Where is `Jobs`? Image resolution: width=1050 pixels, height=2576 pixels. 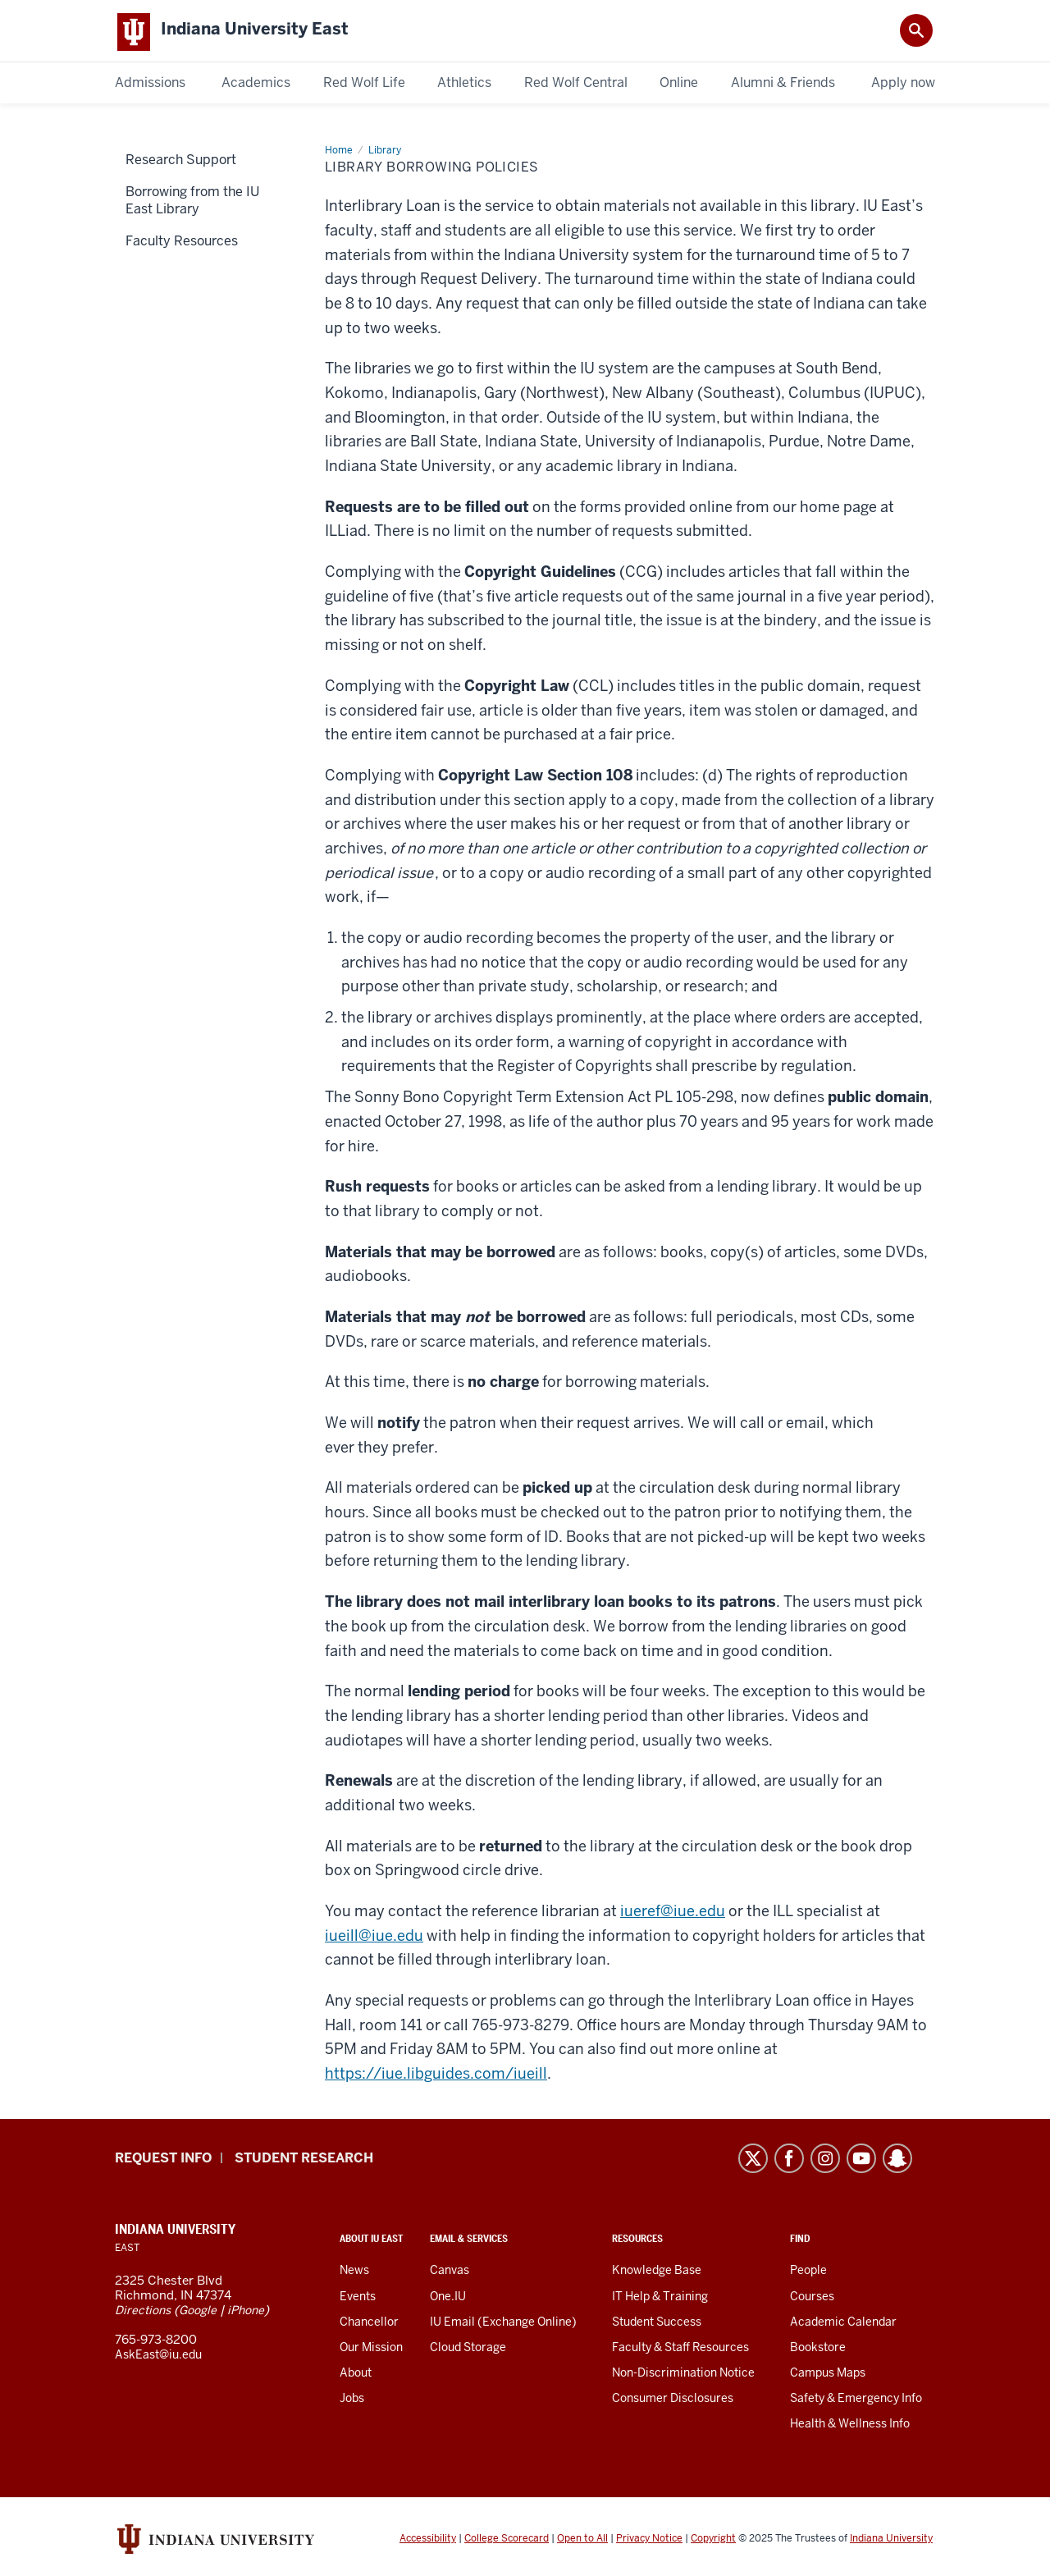
Jobs is located at coordinates (352, 2401).